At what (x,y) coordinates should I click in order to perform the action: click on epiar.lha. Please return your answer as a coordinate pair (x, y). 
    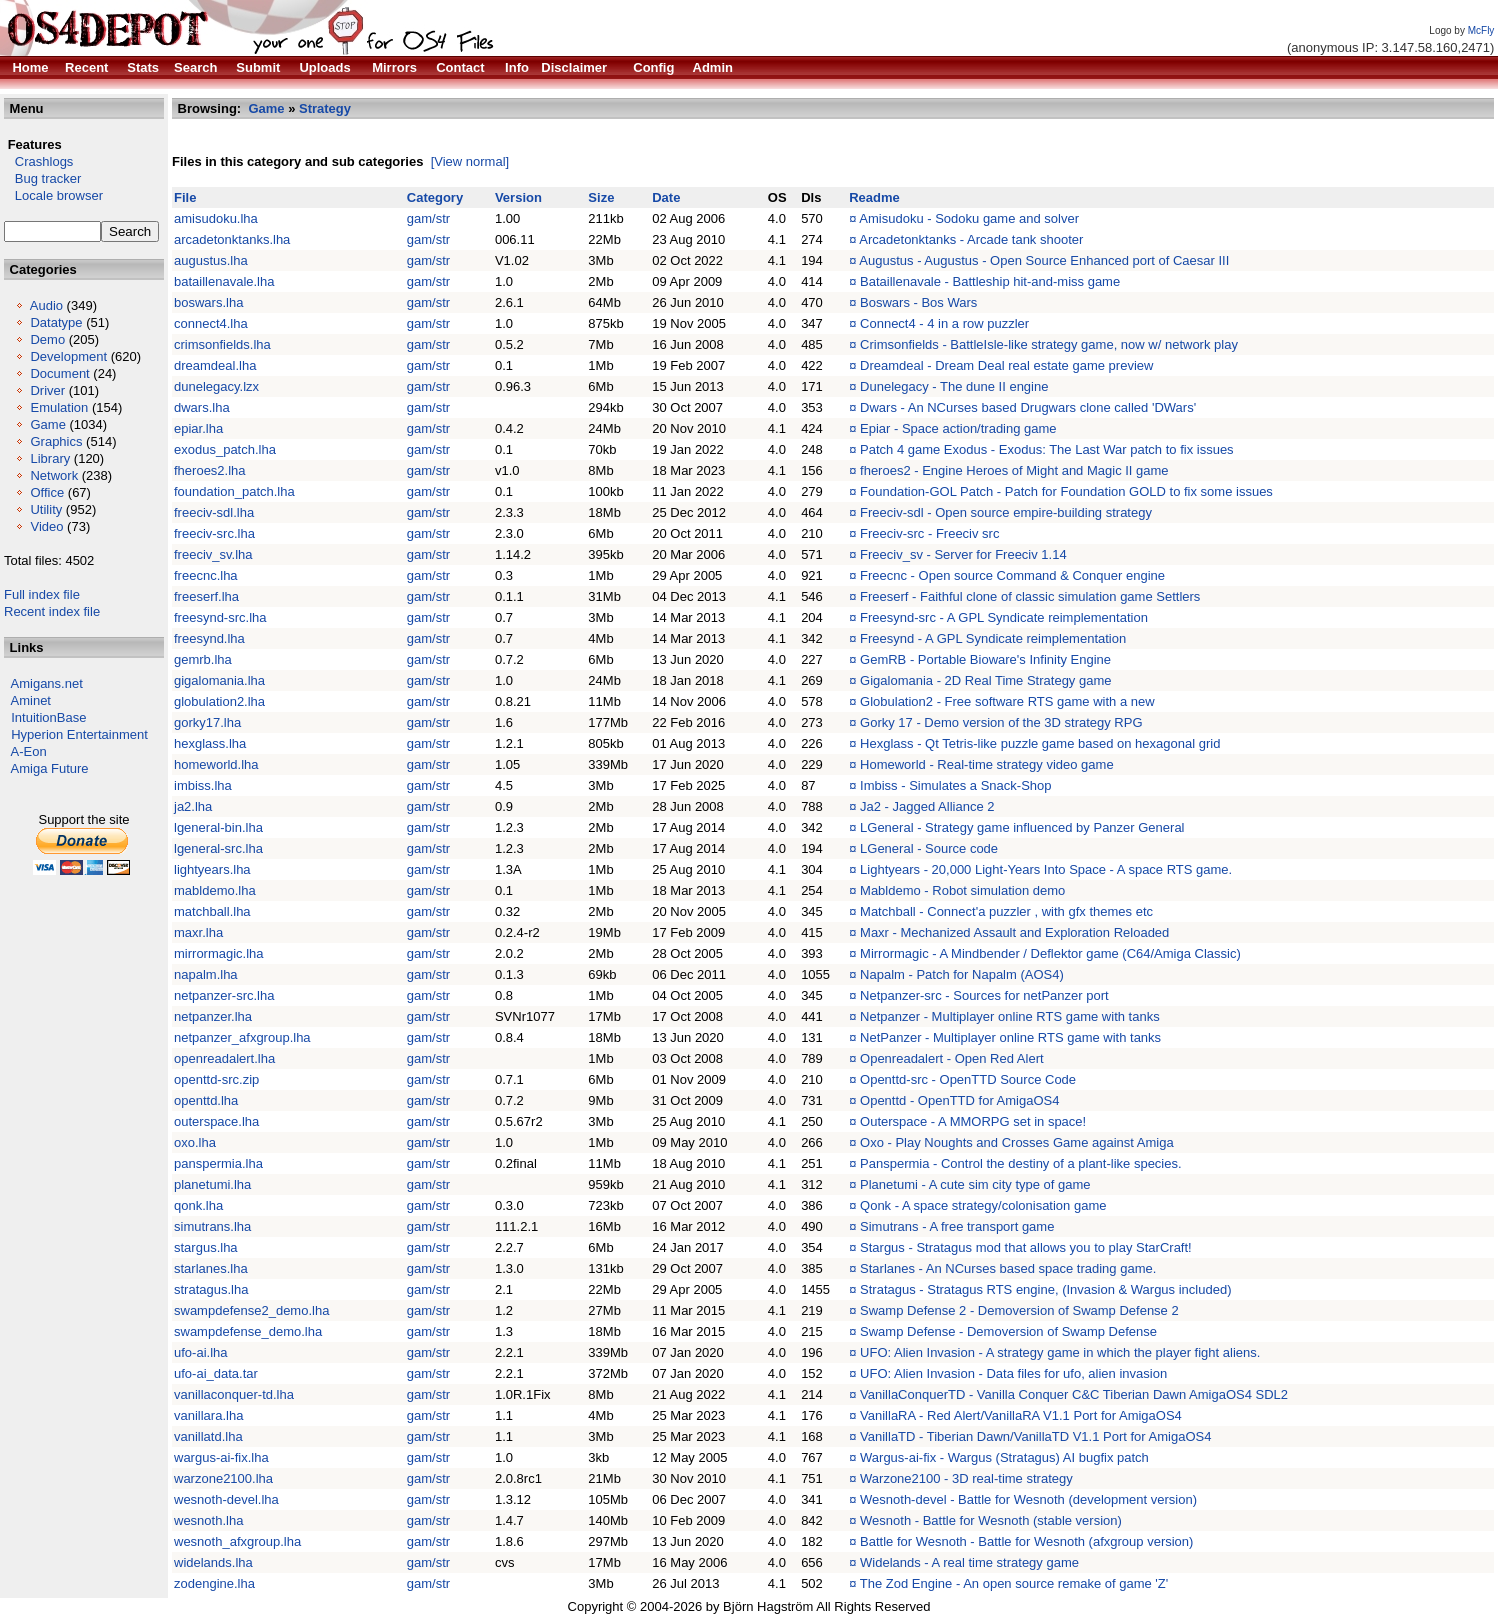
    Looking at the image, I should click on (198, 428).